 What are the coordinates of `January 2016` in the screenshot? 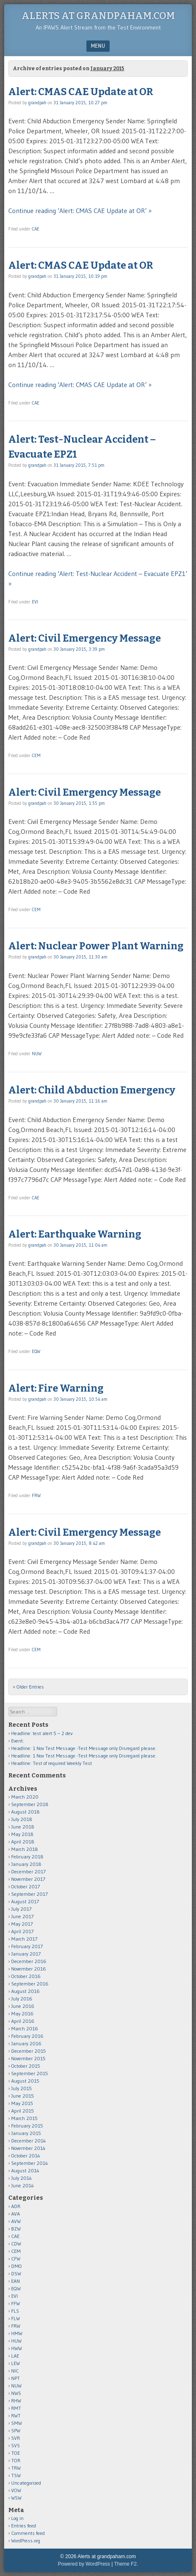 It's located at (26, 2043).